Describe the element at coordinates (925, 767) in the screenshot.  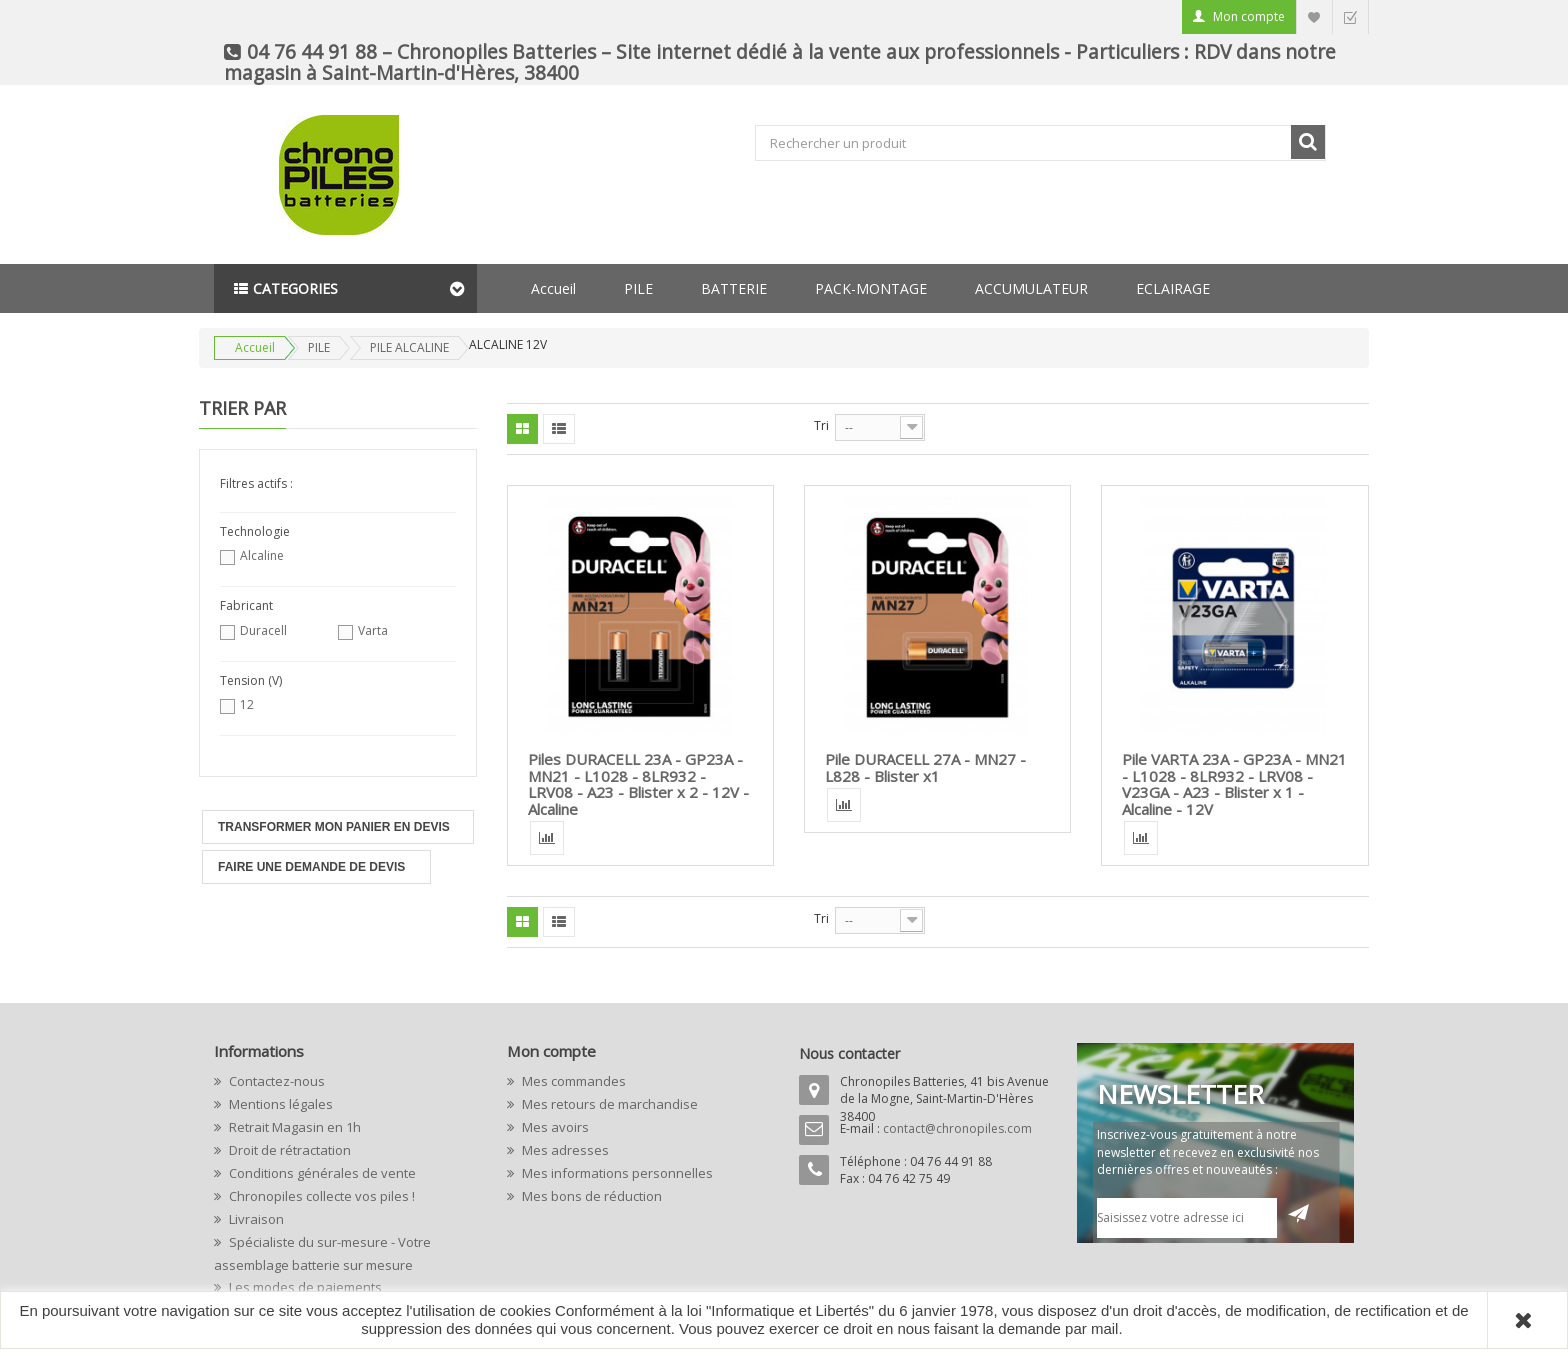
I see `Pile DURACELL 27A - MN27 - L828 - Blister x1` at that location.